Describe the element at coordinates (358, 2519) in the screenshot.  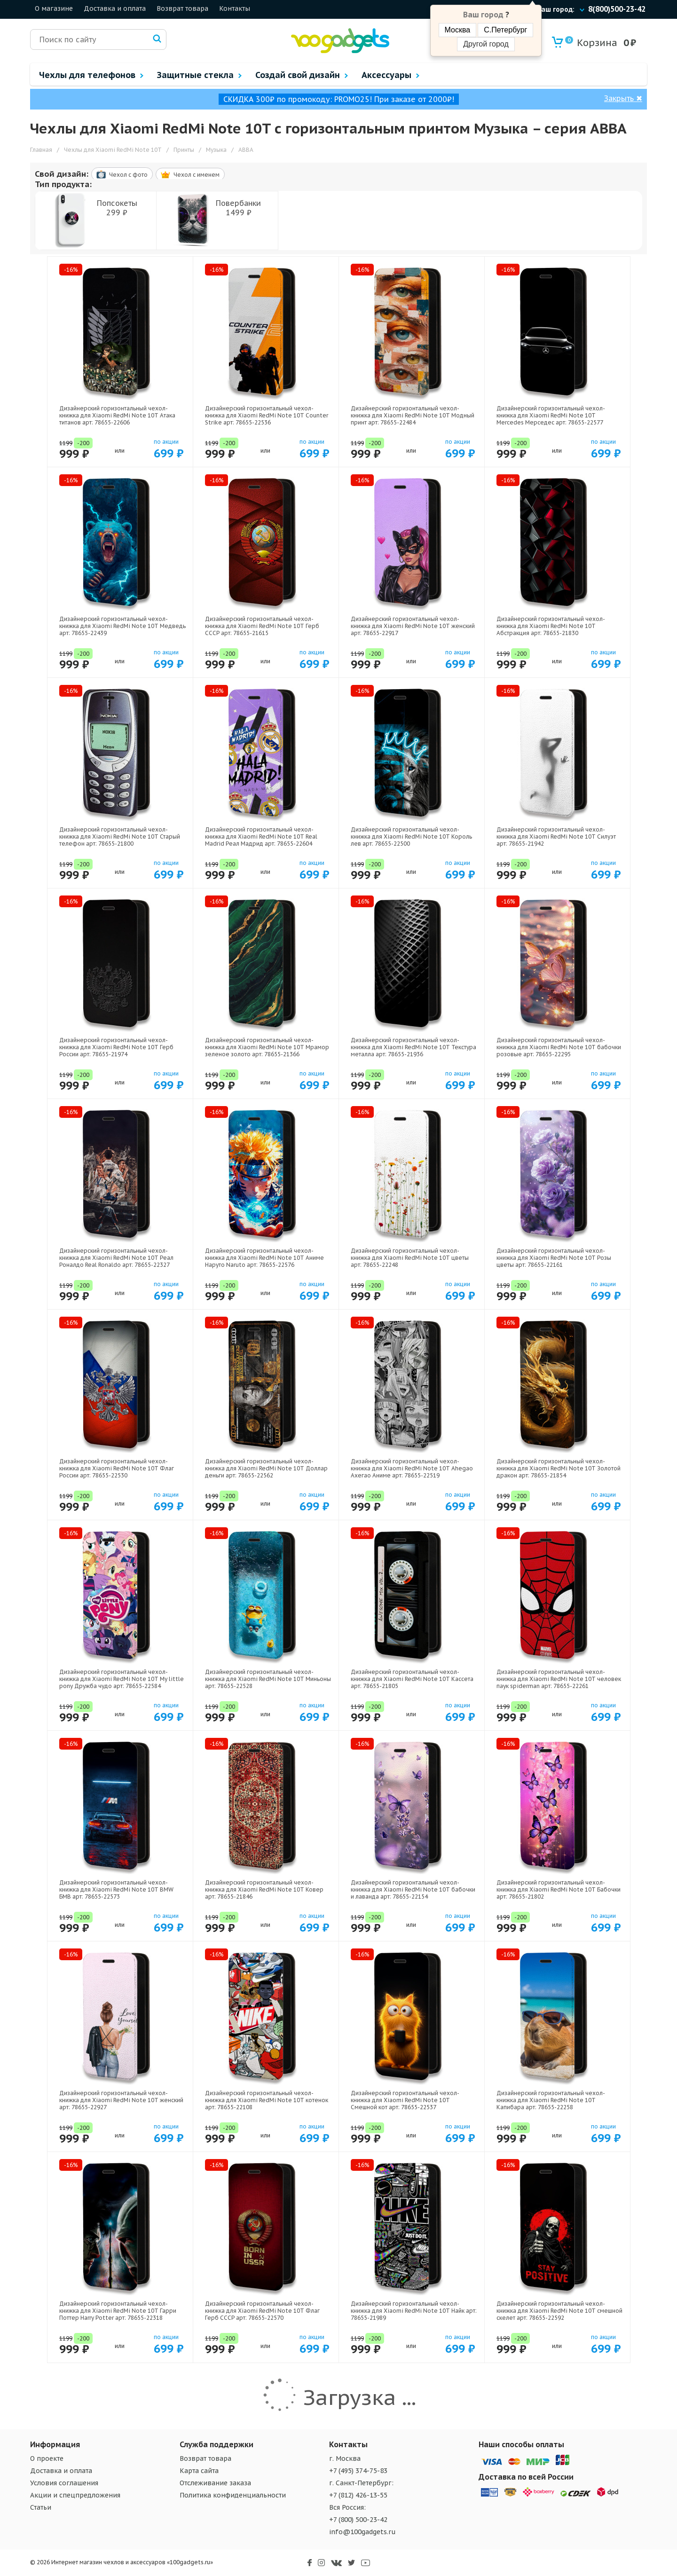
I see `+7 (800) 500-23-42` at that location.